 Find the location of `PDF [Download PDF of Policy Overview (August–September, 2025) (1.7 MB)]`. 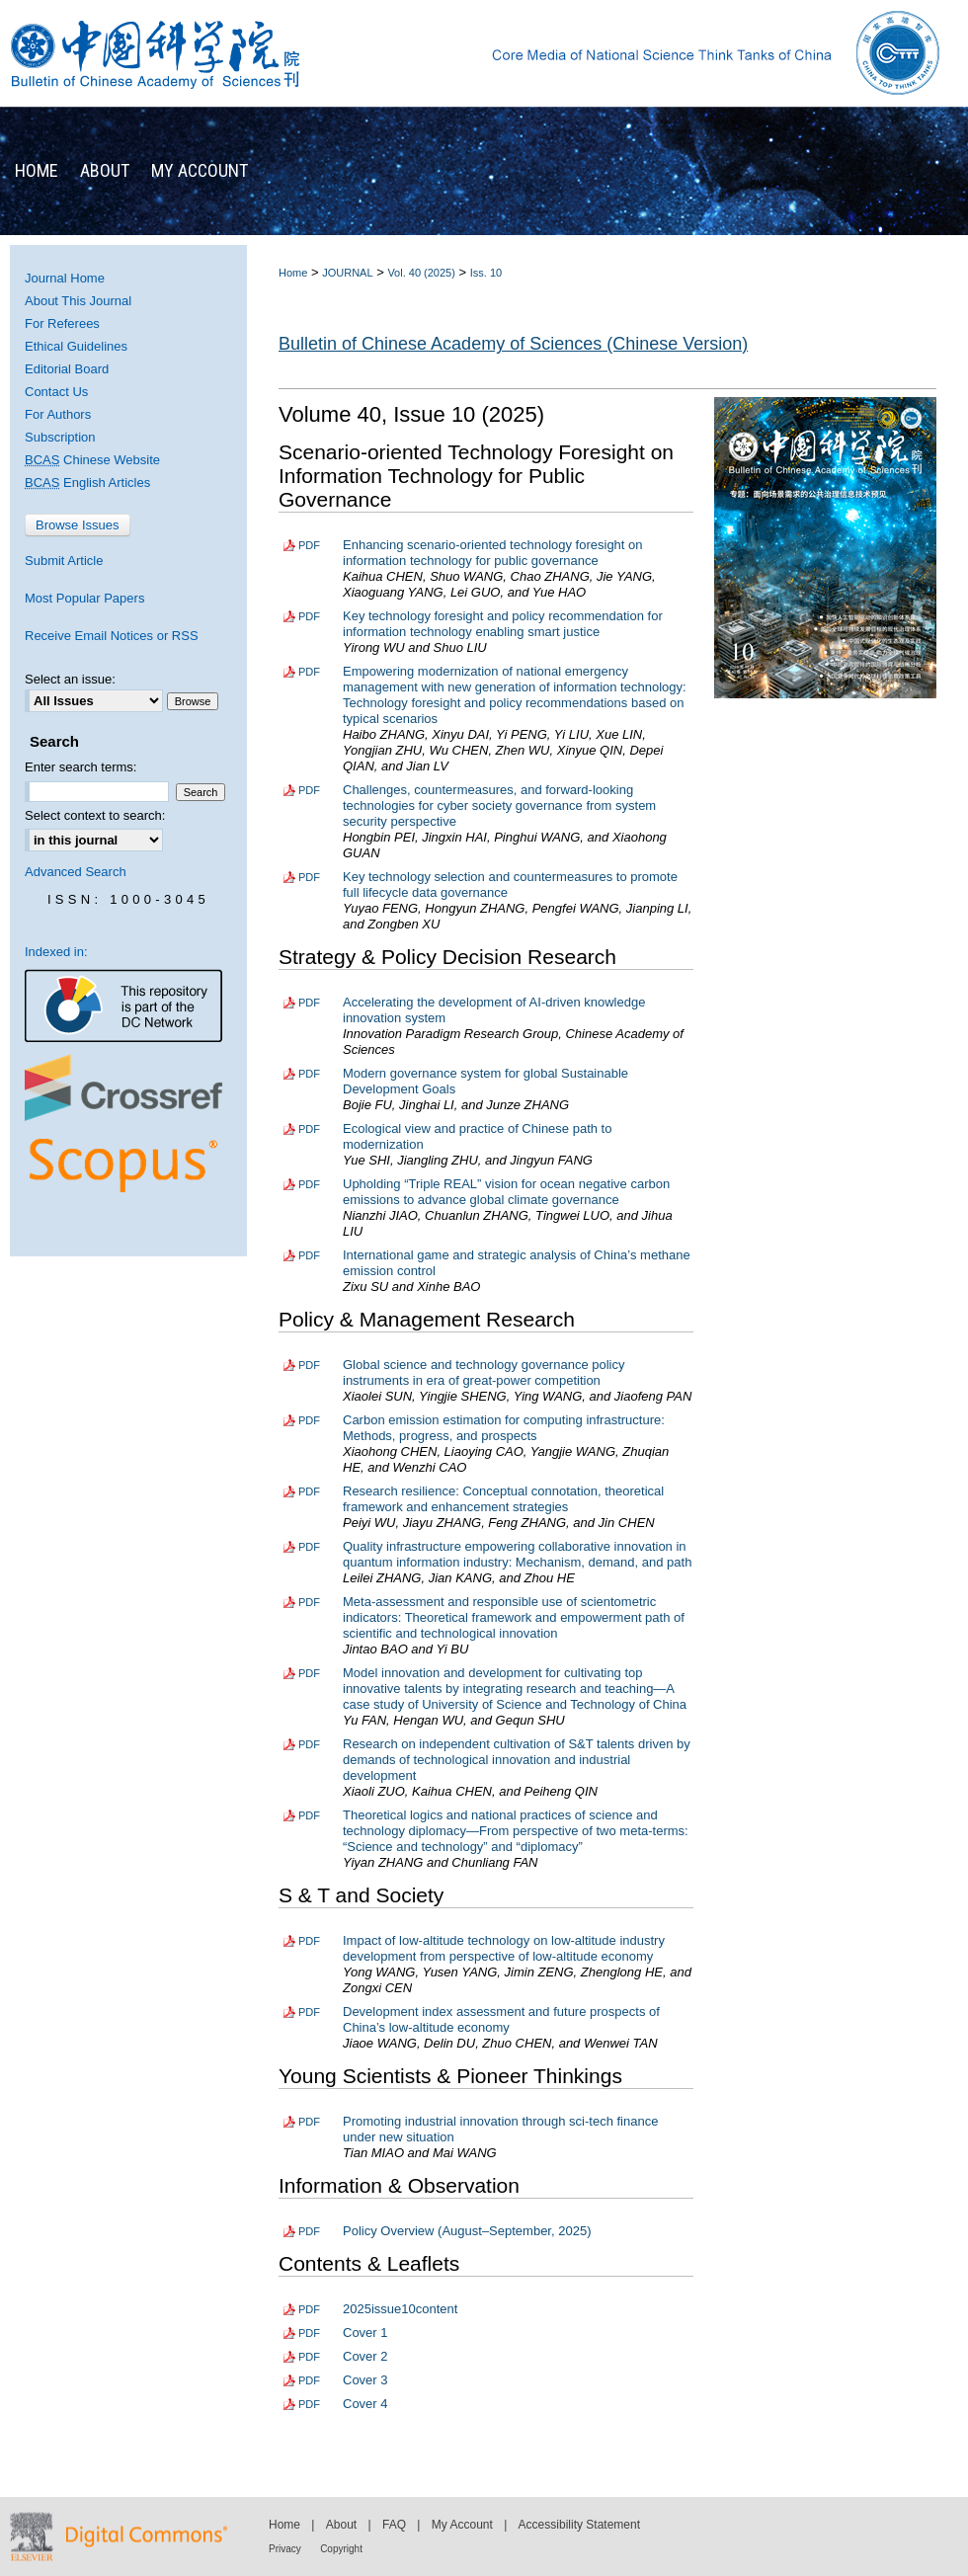

PDF [Download PDF of Policy Overview (August–September, 2025) (1.7 MB)] is located at coordinates (309, 2231).